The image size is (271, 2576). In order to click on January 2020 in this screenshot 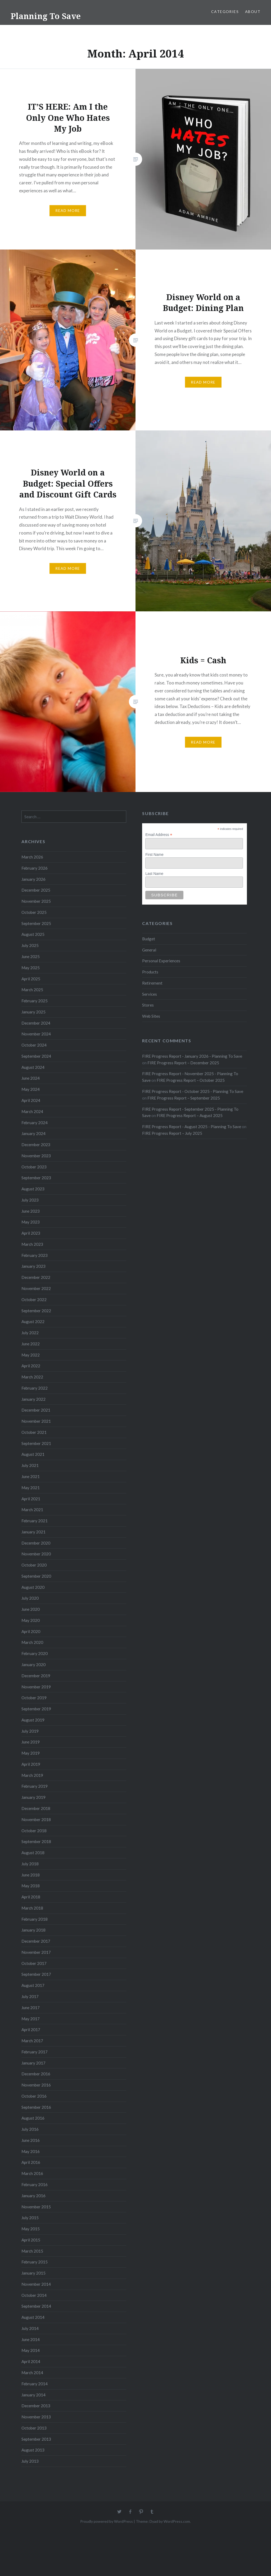, I will do `click(33, 1664)`.